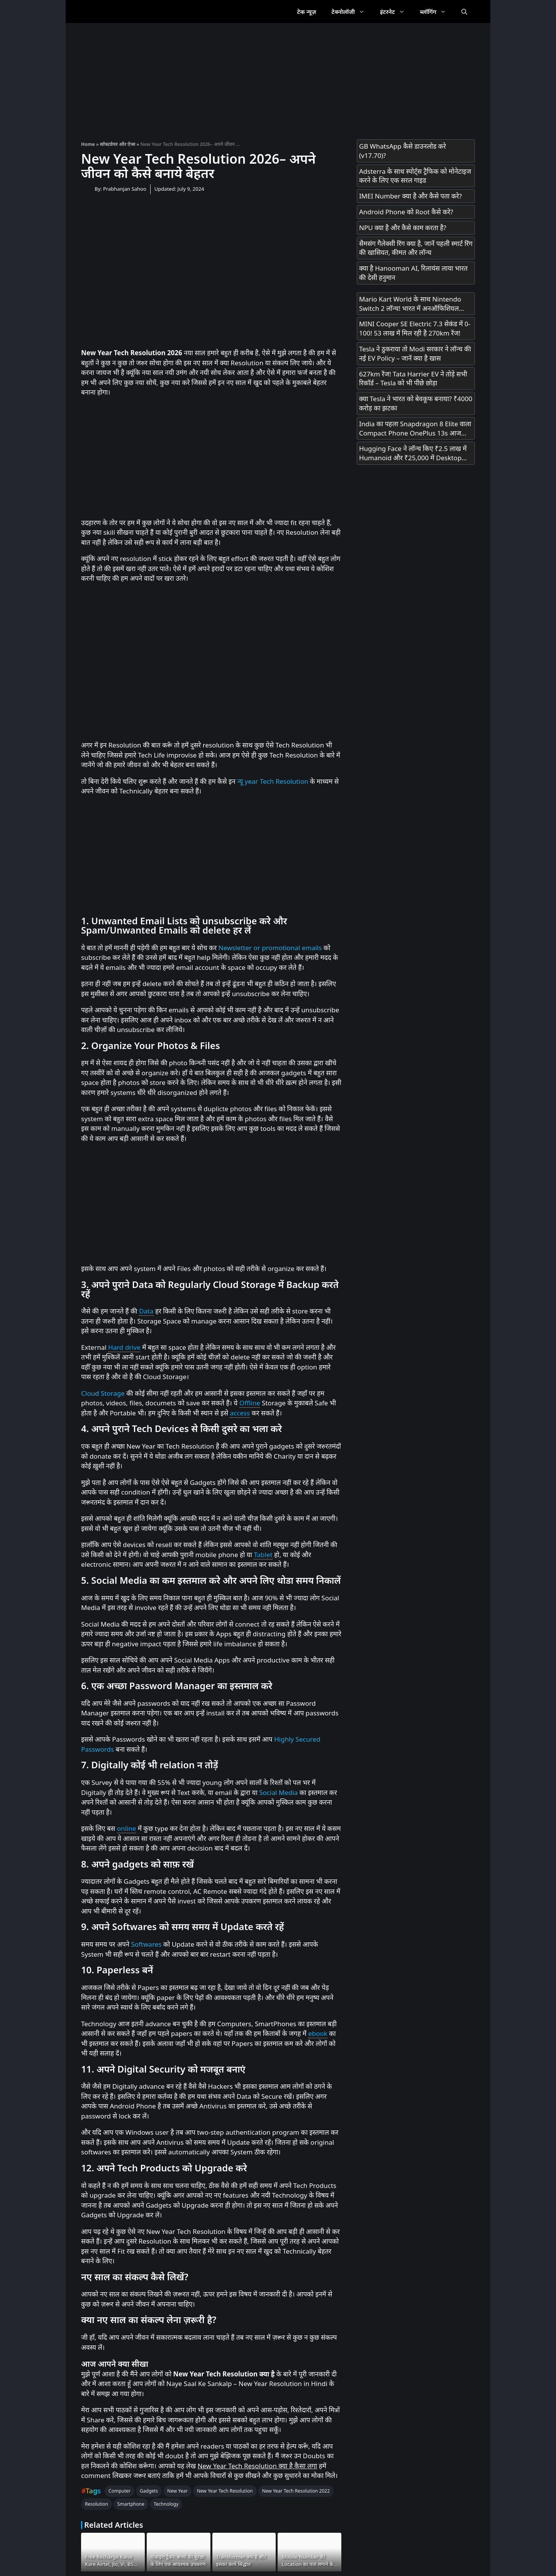 Image resolution: width=556 pixels, height=2576 pixels. What do you see at coordinates (103, 1393) in the screenshot?
I see `Cloud Storage` at bounding box center [103, 1393].